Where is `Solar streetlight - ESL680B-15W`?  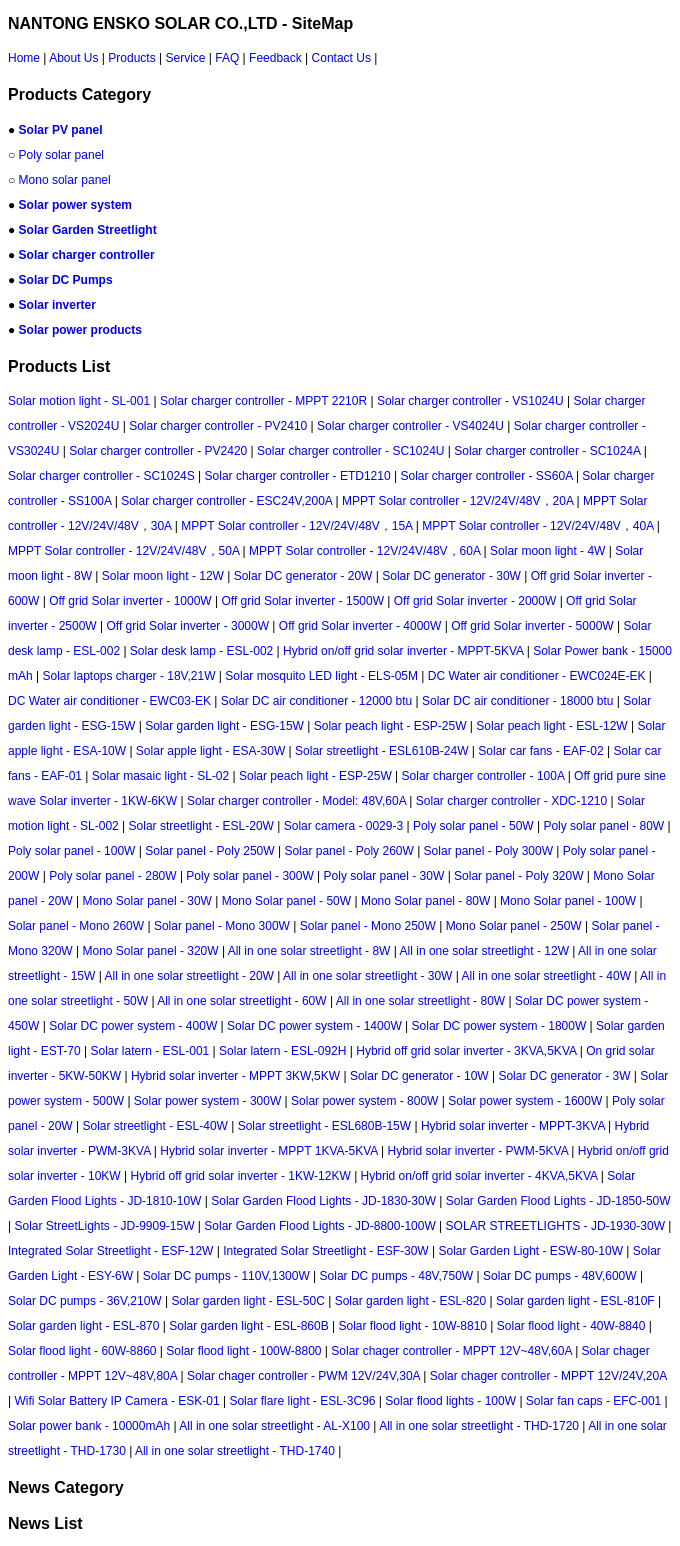
Solar streetlight - ESL680B-15W is located at coordinates (324, 1126).